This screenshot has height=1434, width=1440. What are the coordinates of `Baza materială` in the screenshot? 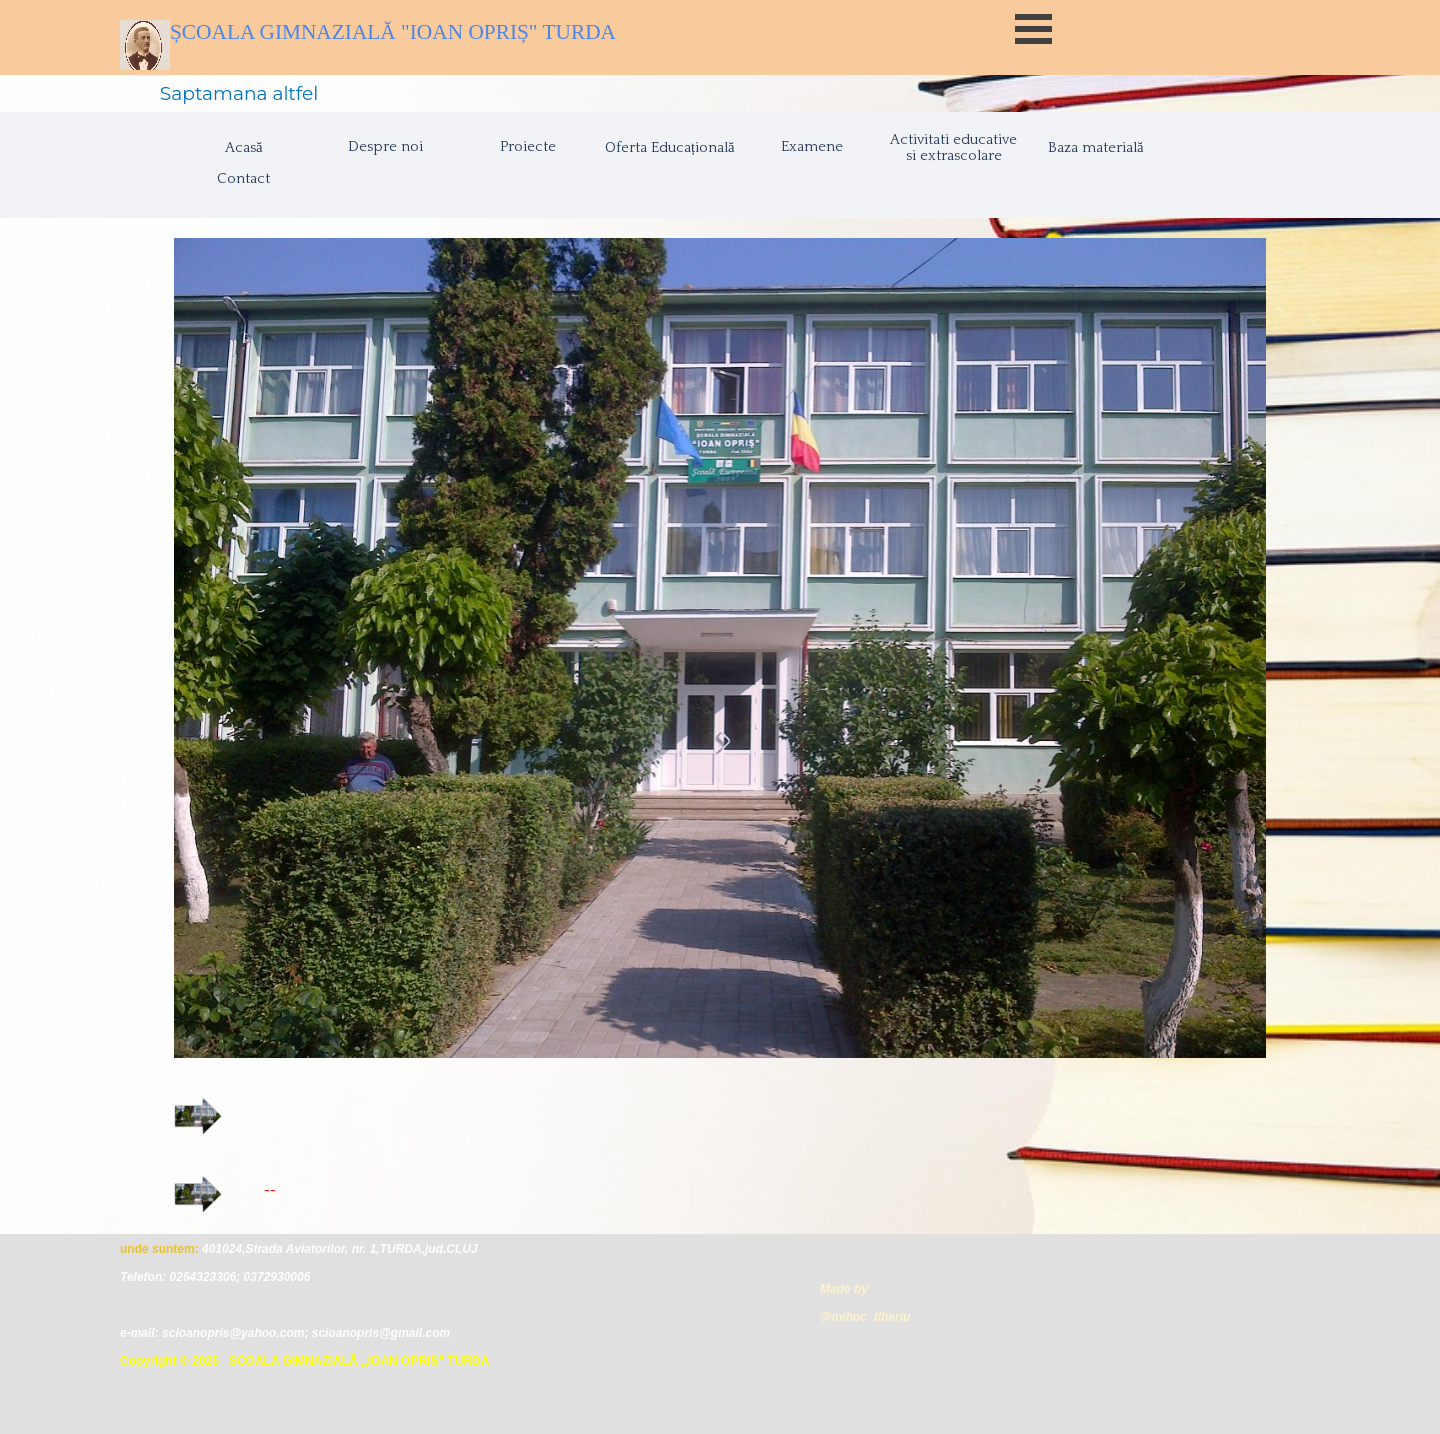 It's located at (1096, 148).